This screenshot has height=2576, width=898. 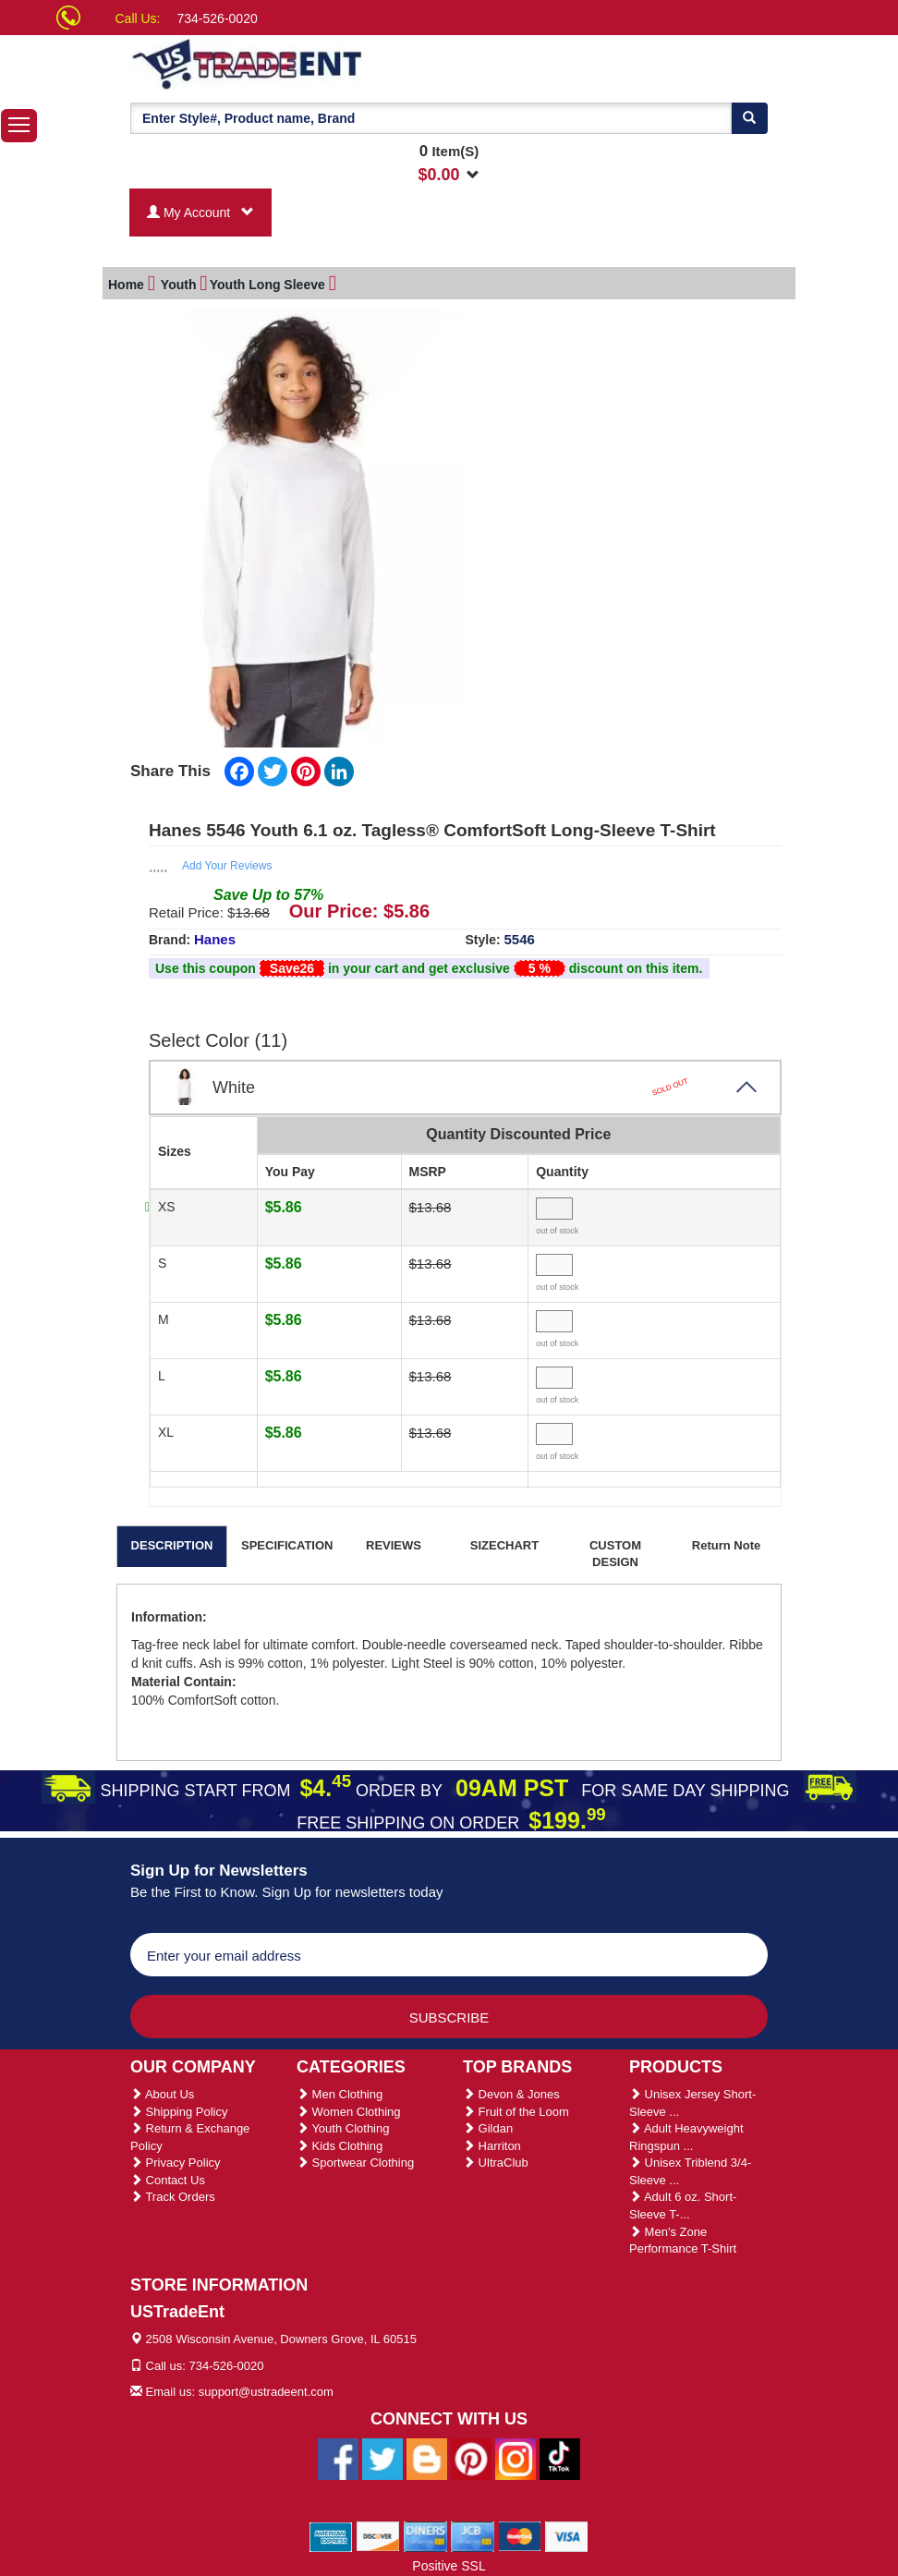 What do you see at coordinates (162, 2094) in the screenshot?
I see `About Us` at bounding box center [162, 2094].